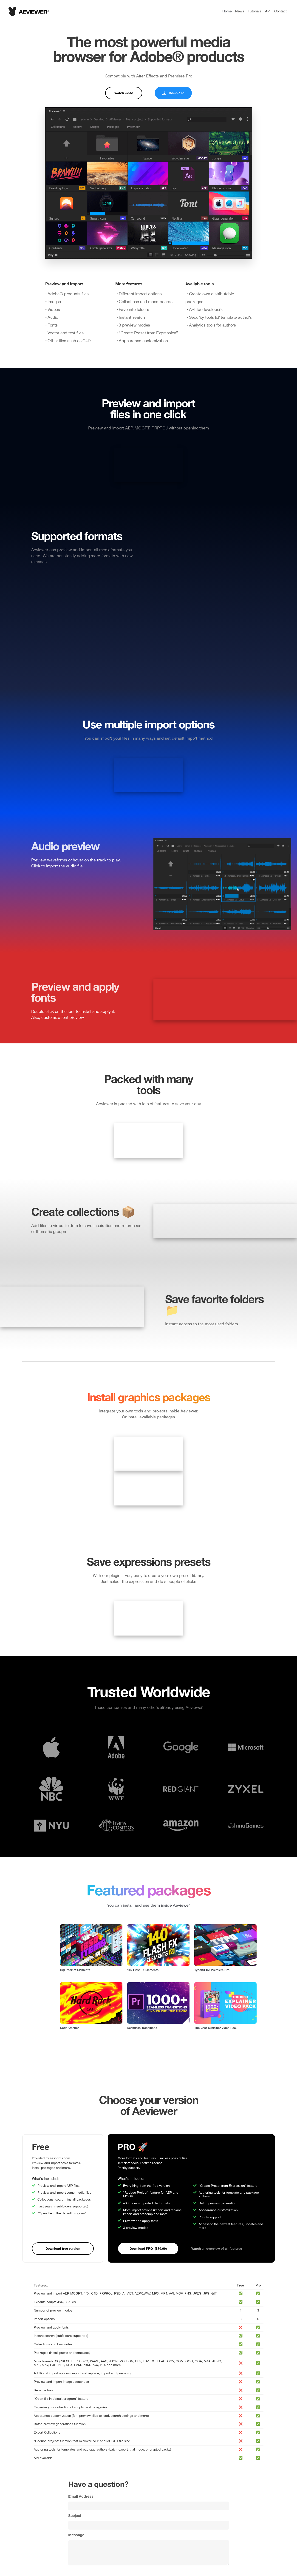 The width and height of the screenshot is (297, 2576). Describe the element at coordinates (178, 2564) in the screenshot. I see `Privacy` at that location.